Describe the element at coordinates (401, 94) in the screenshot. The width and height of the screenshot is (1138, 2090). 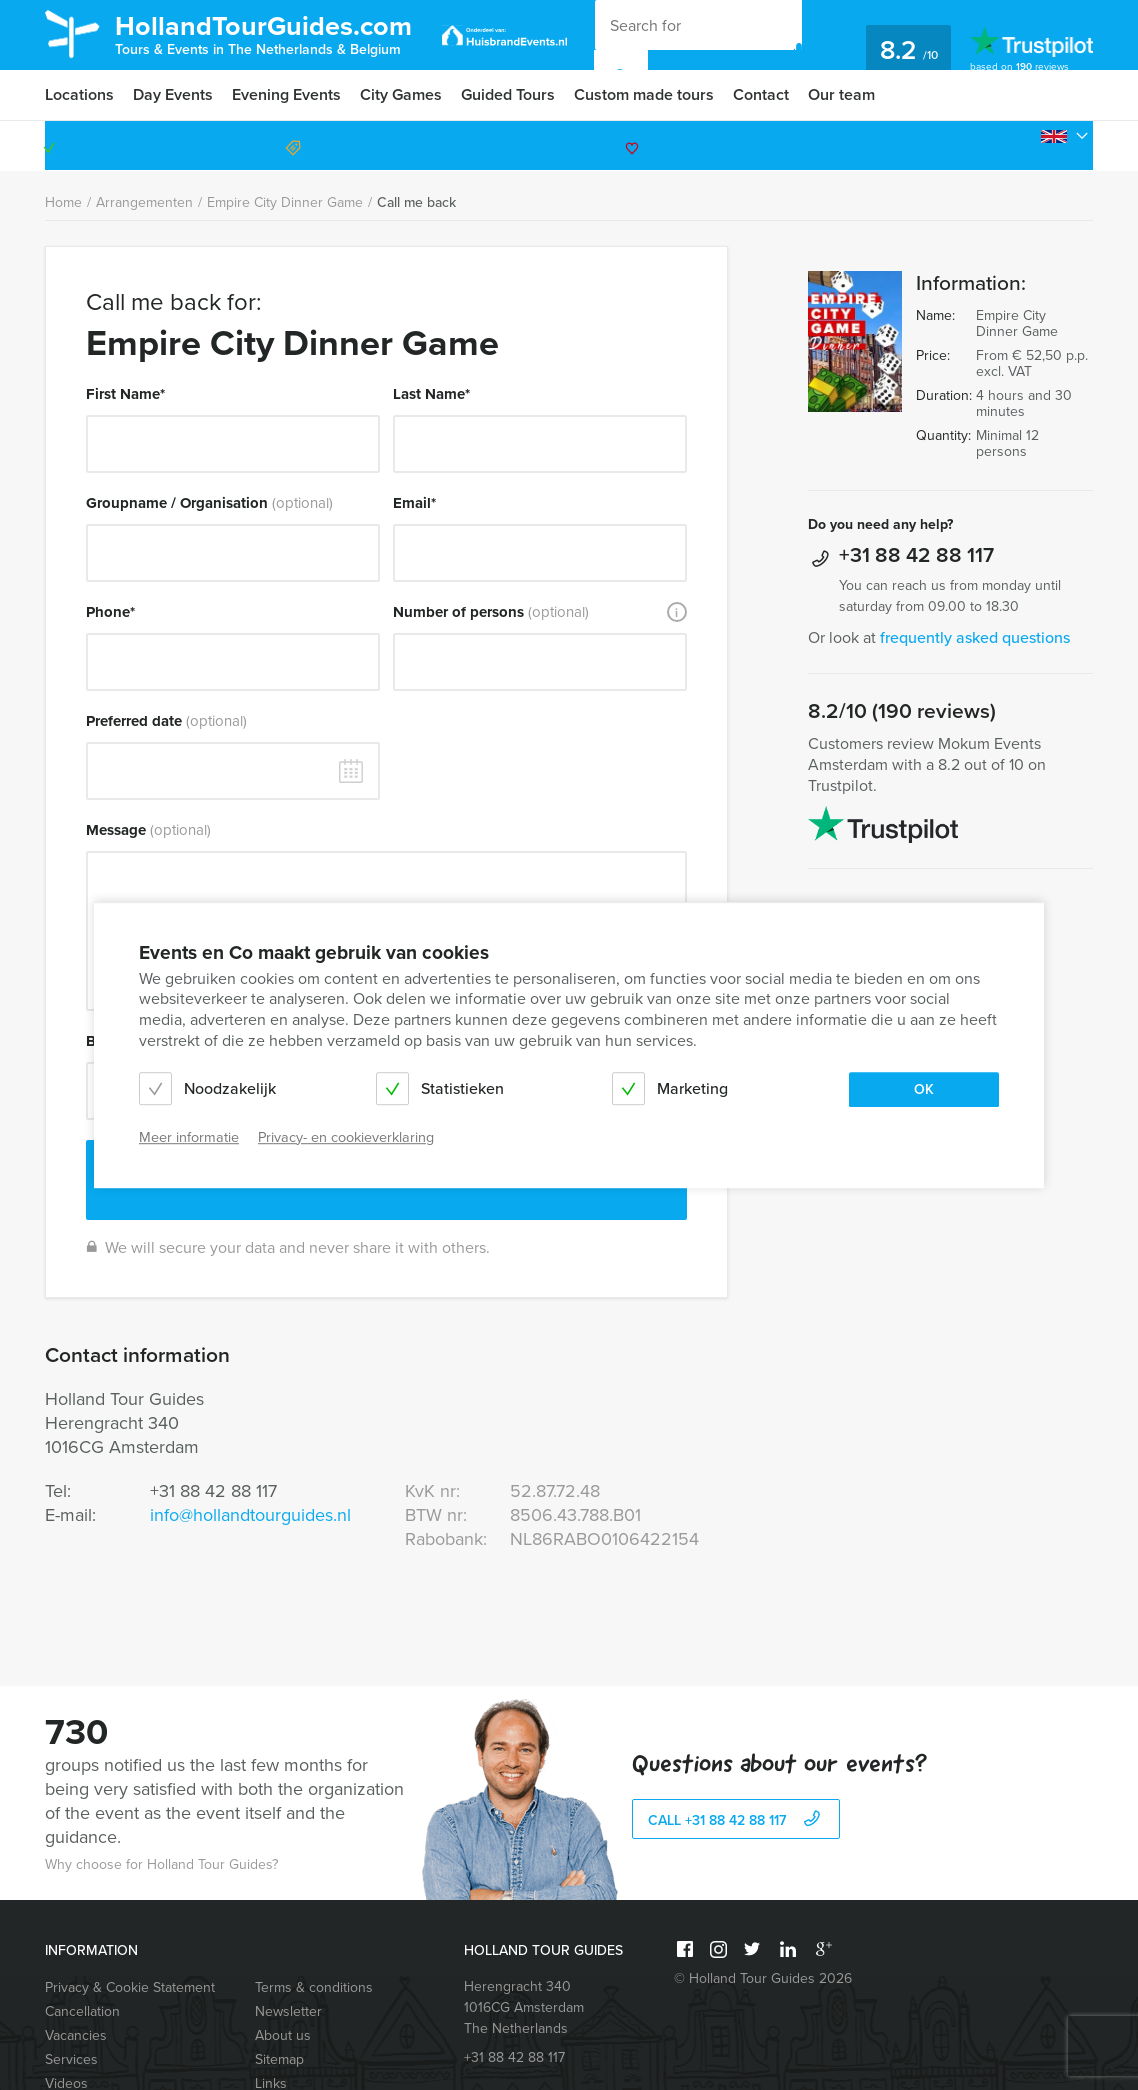
I see `City Games` at that location.